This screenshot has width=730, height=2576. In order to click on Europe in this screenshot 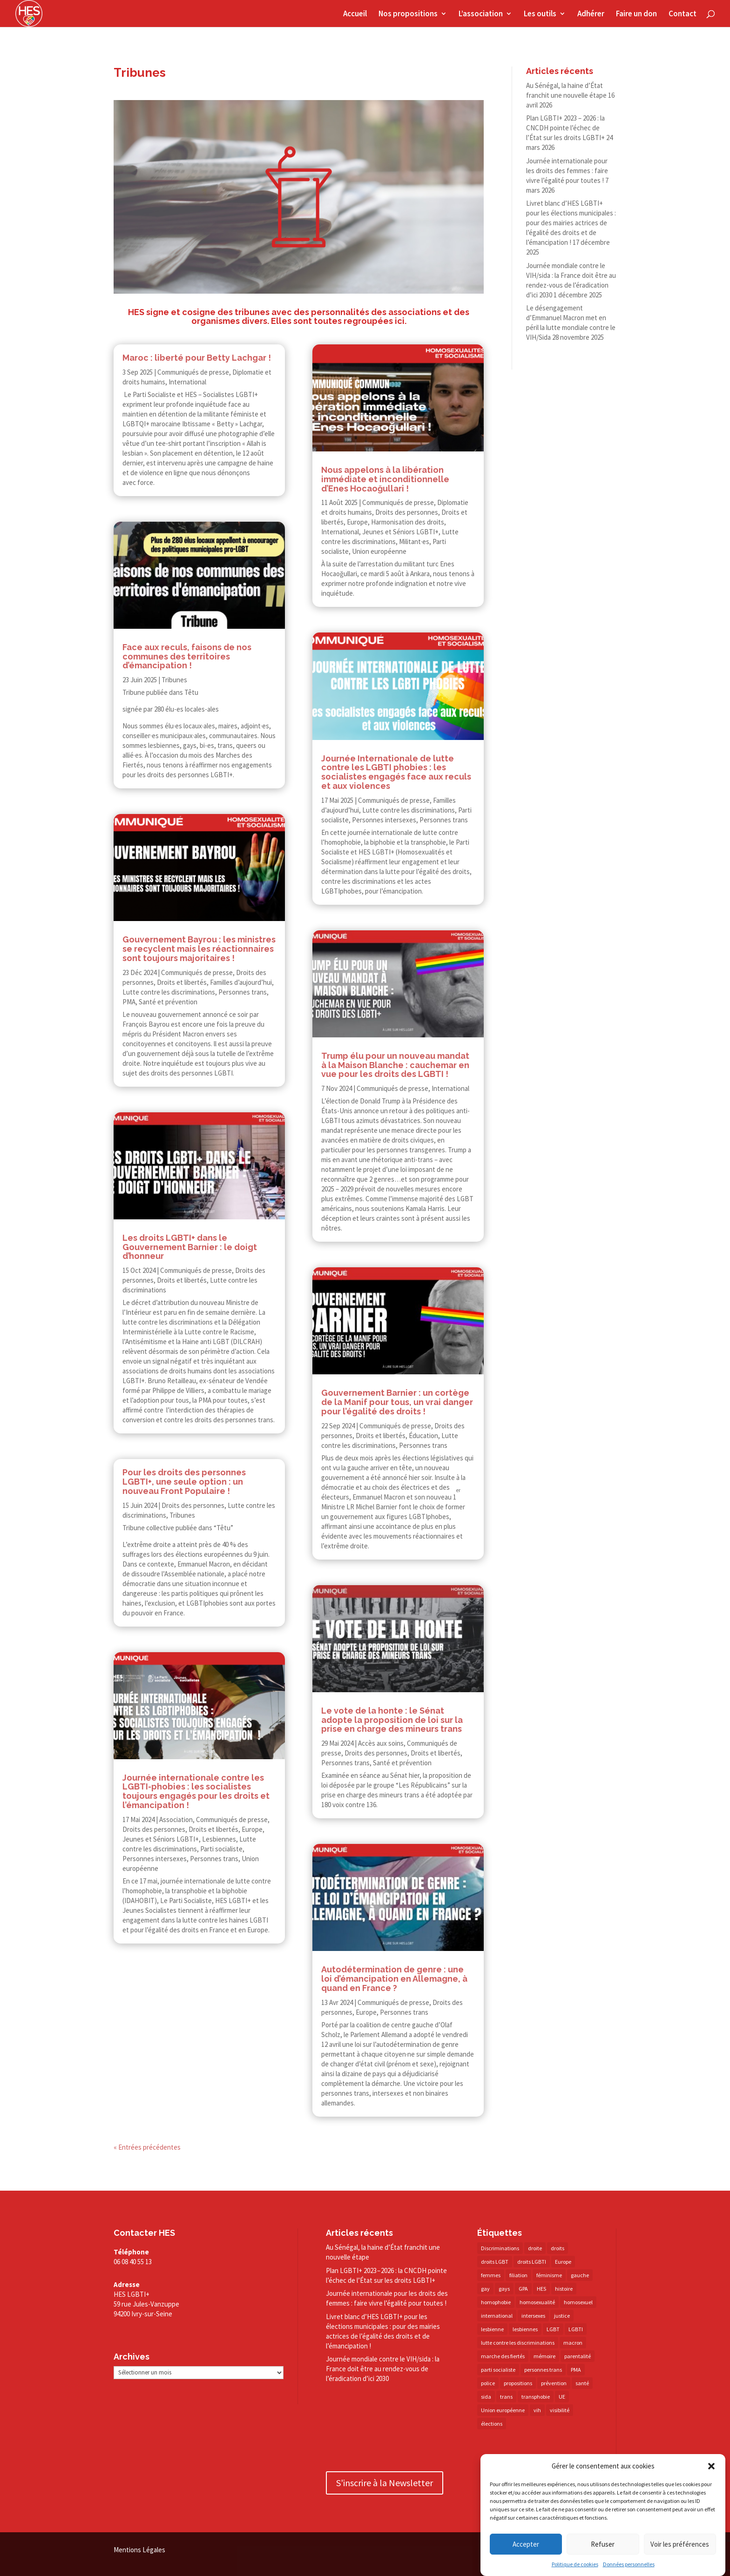, I will do `click(252, 1829)`.